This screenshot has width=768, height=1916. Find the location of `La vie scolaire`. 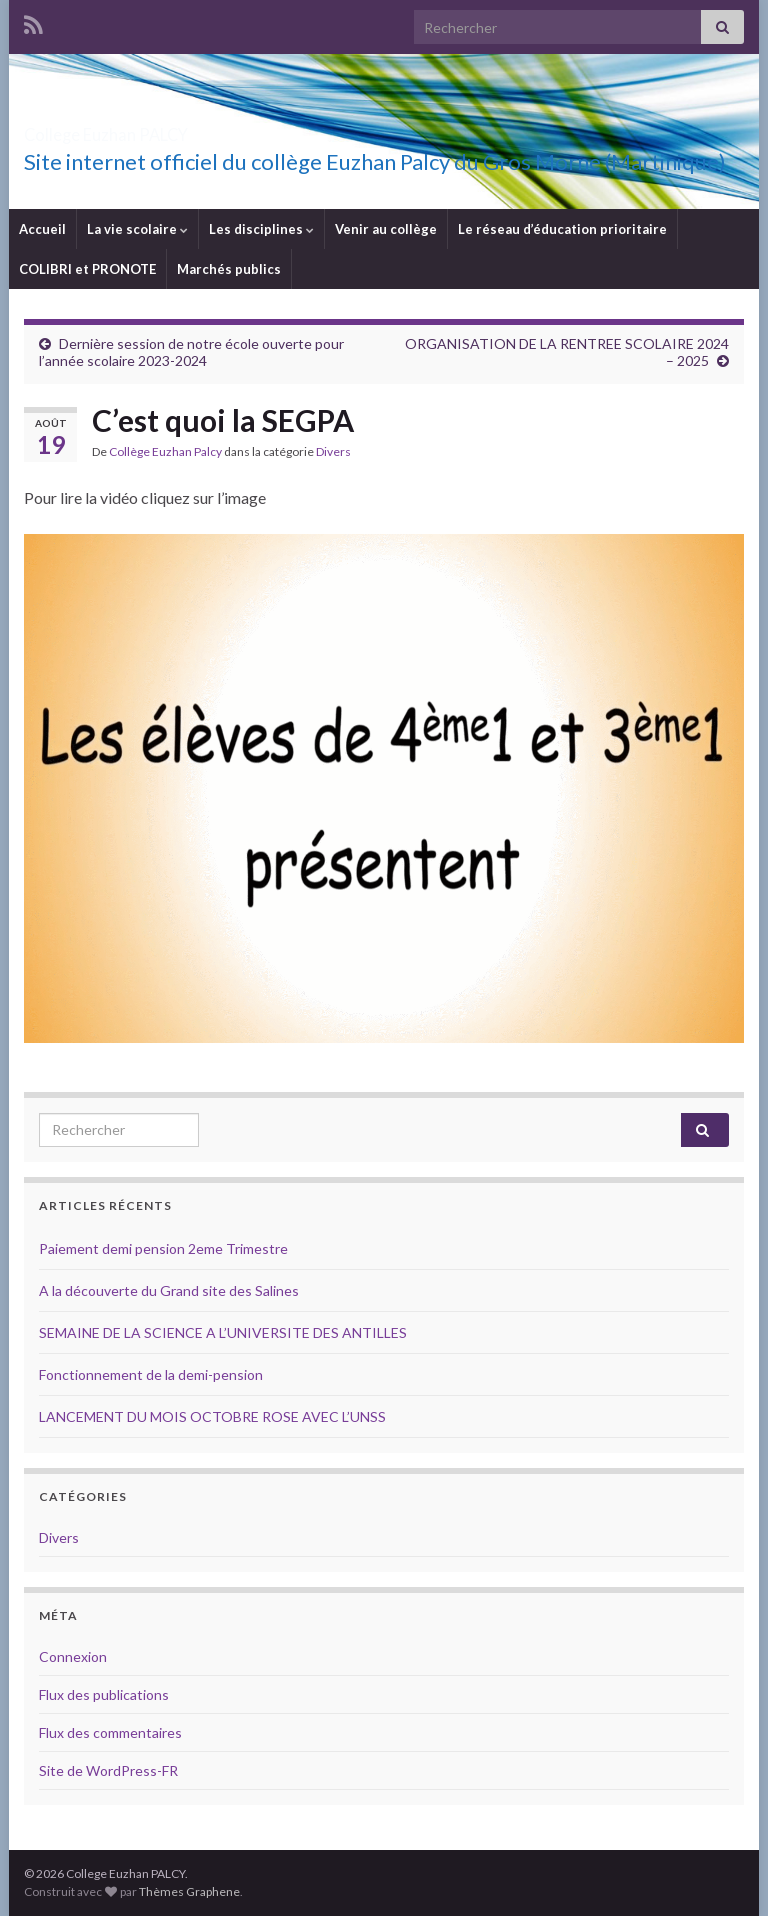

La vie scolaire is located at coordinates (137, 229).